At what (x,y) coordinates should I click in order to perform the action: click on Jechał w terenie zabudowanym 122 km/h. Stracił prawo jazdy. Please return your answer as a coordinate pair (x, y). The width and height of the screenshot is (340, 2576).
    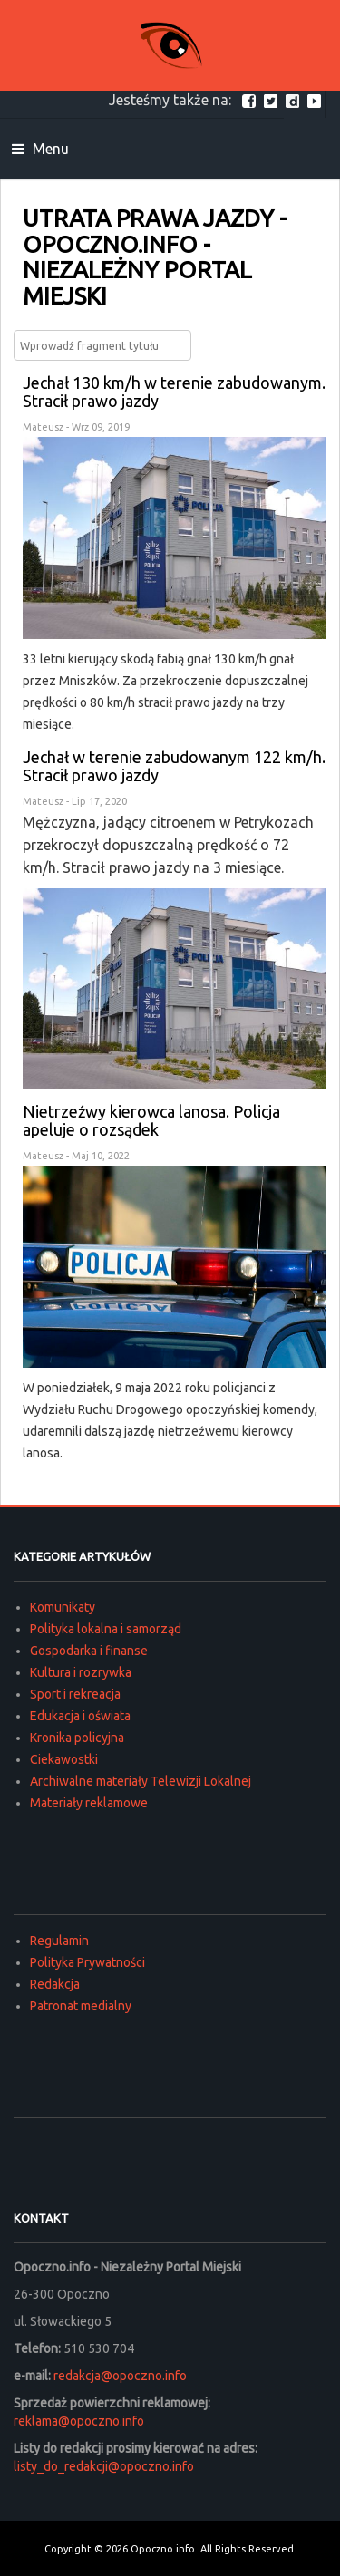
    Looking at the image, I should click on (174, 766).